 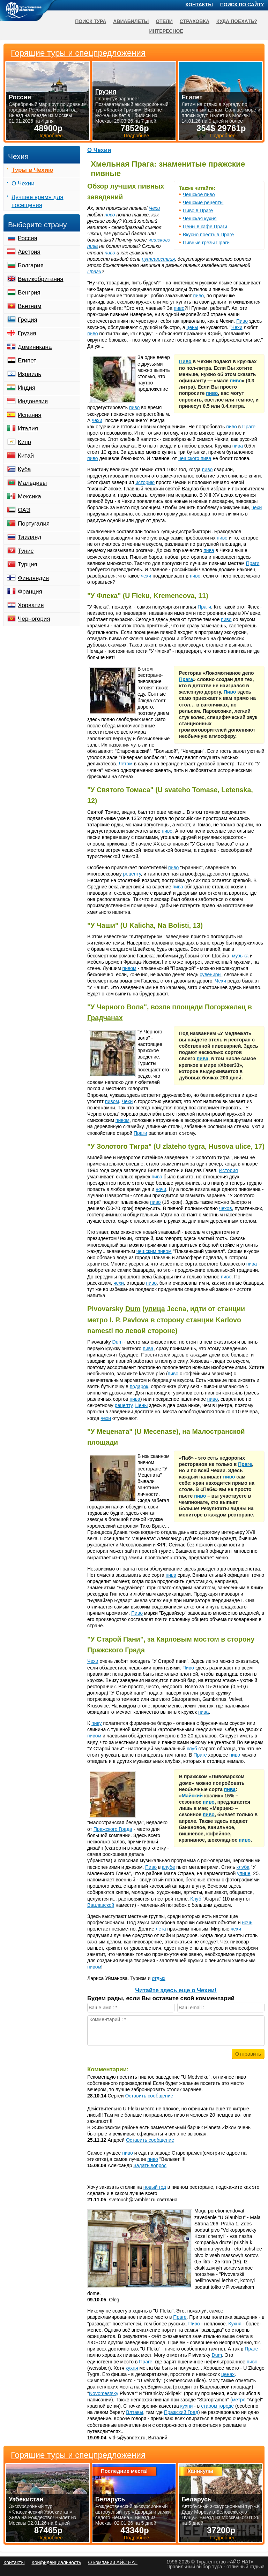 I want to click on ночи, so click(x=161, y=1189).